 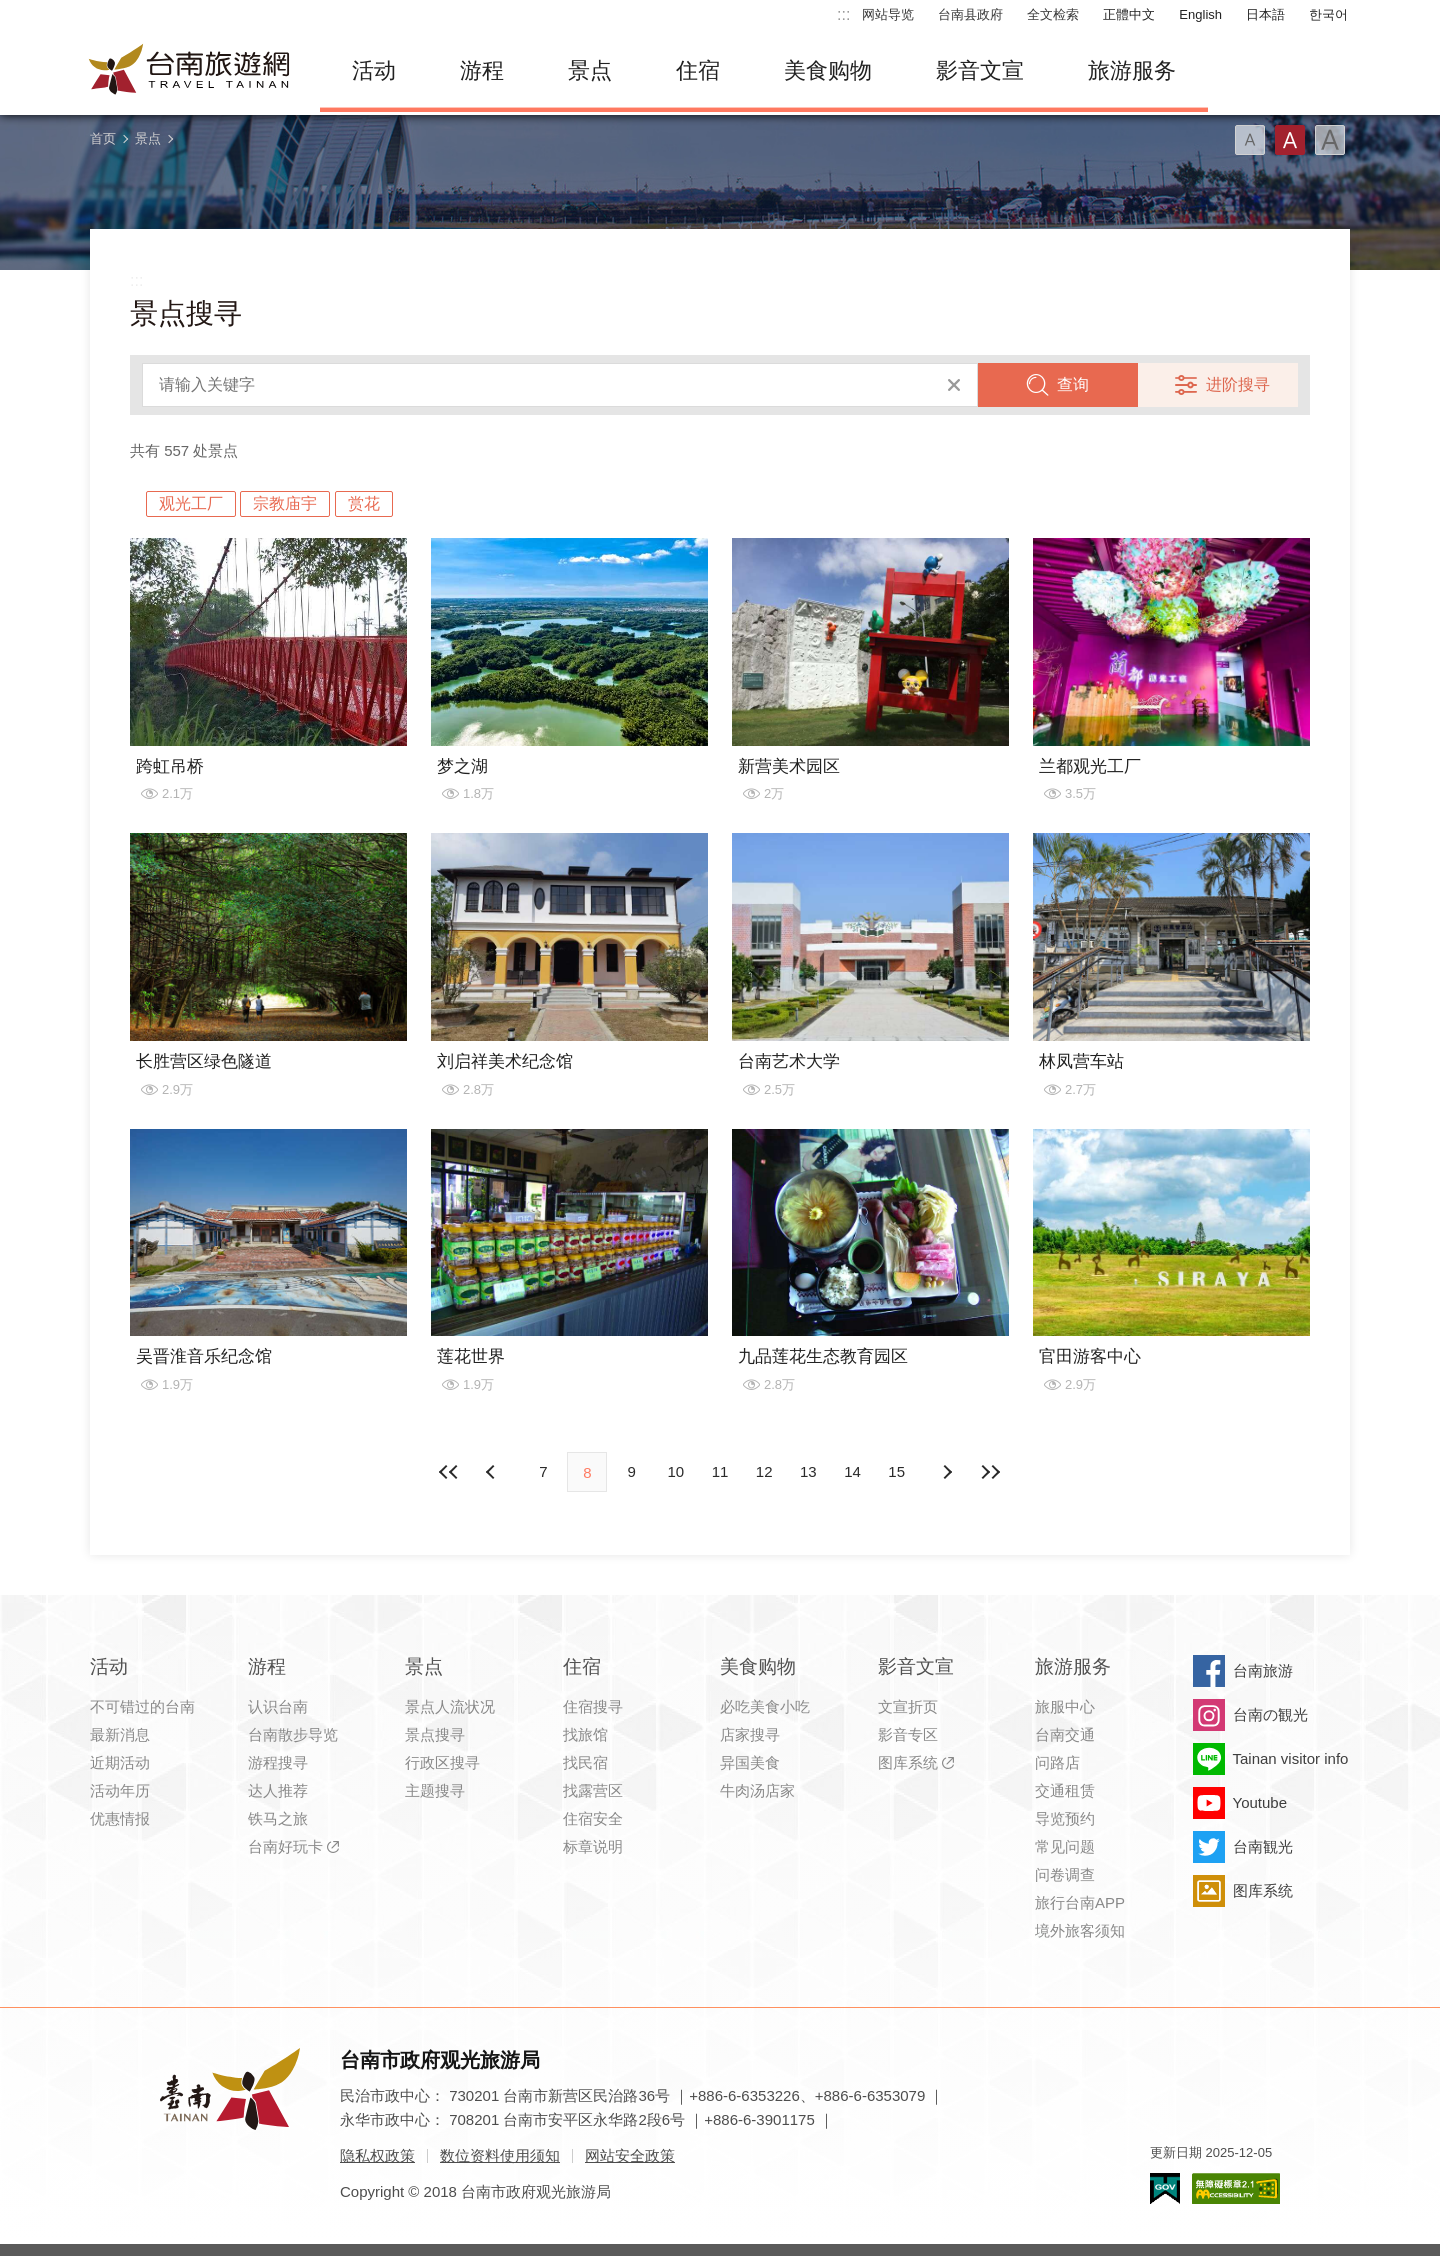 I want to click on 问卷调查, so click(x=1065, y=1874).